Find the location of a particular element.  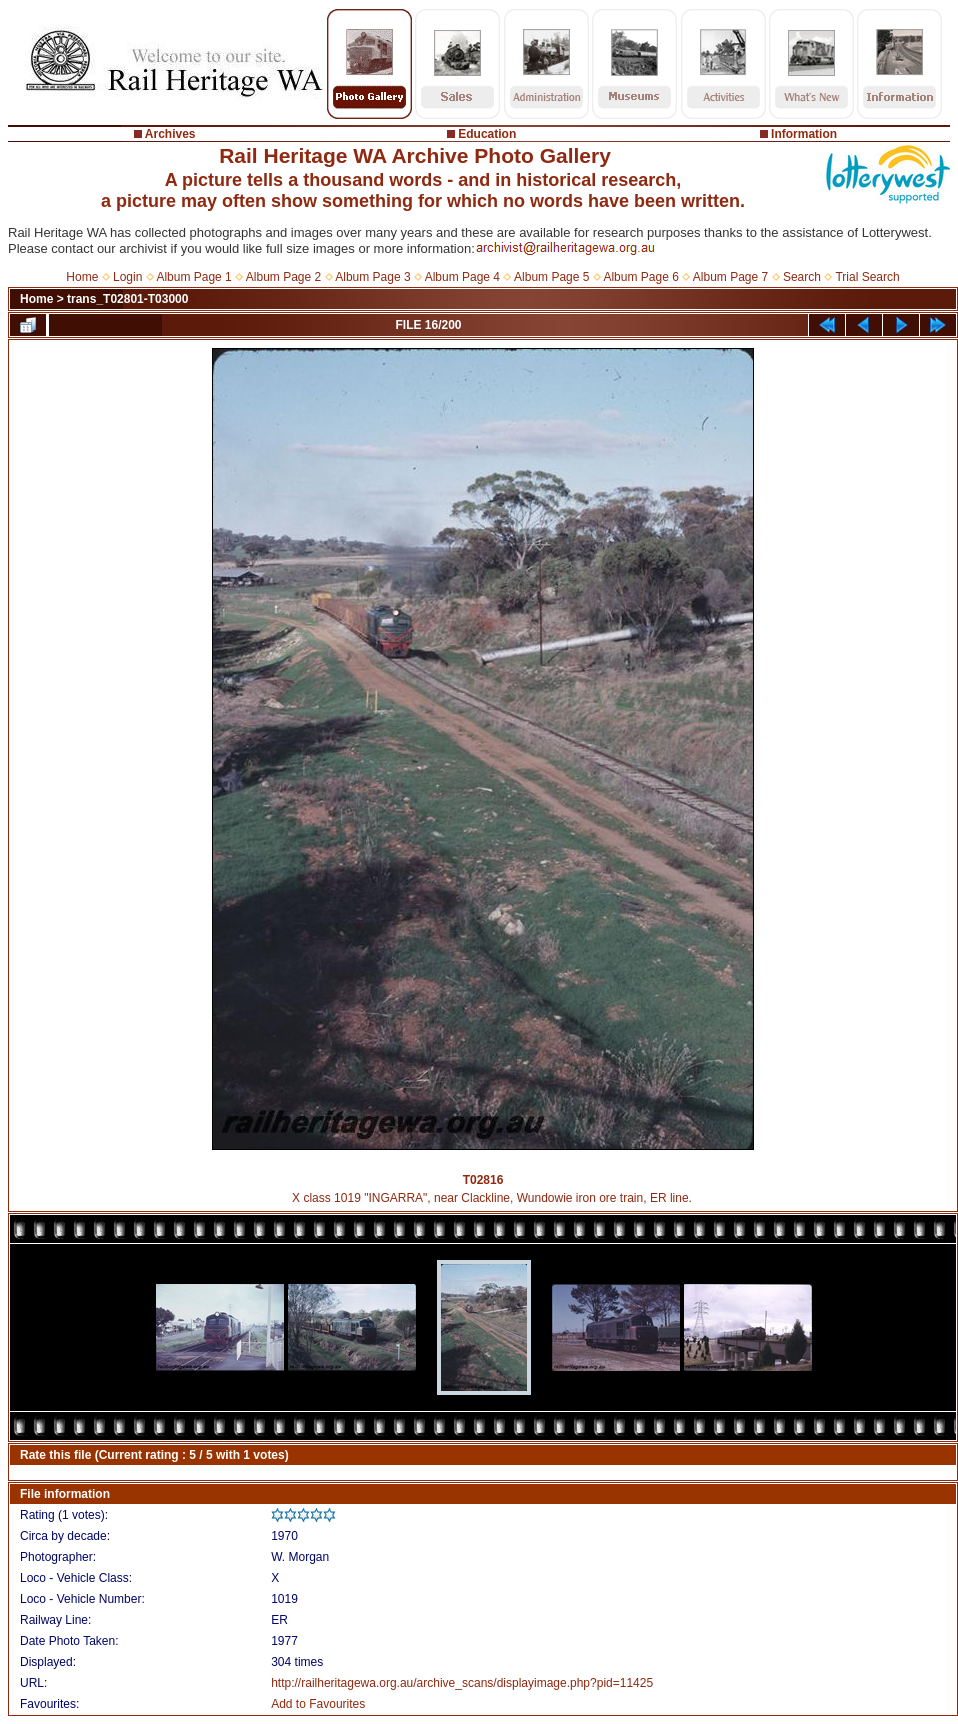

Album Page 4 is located at coordinates (462, 277).